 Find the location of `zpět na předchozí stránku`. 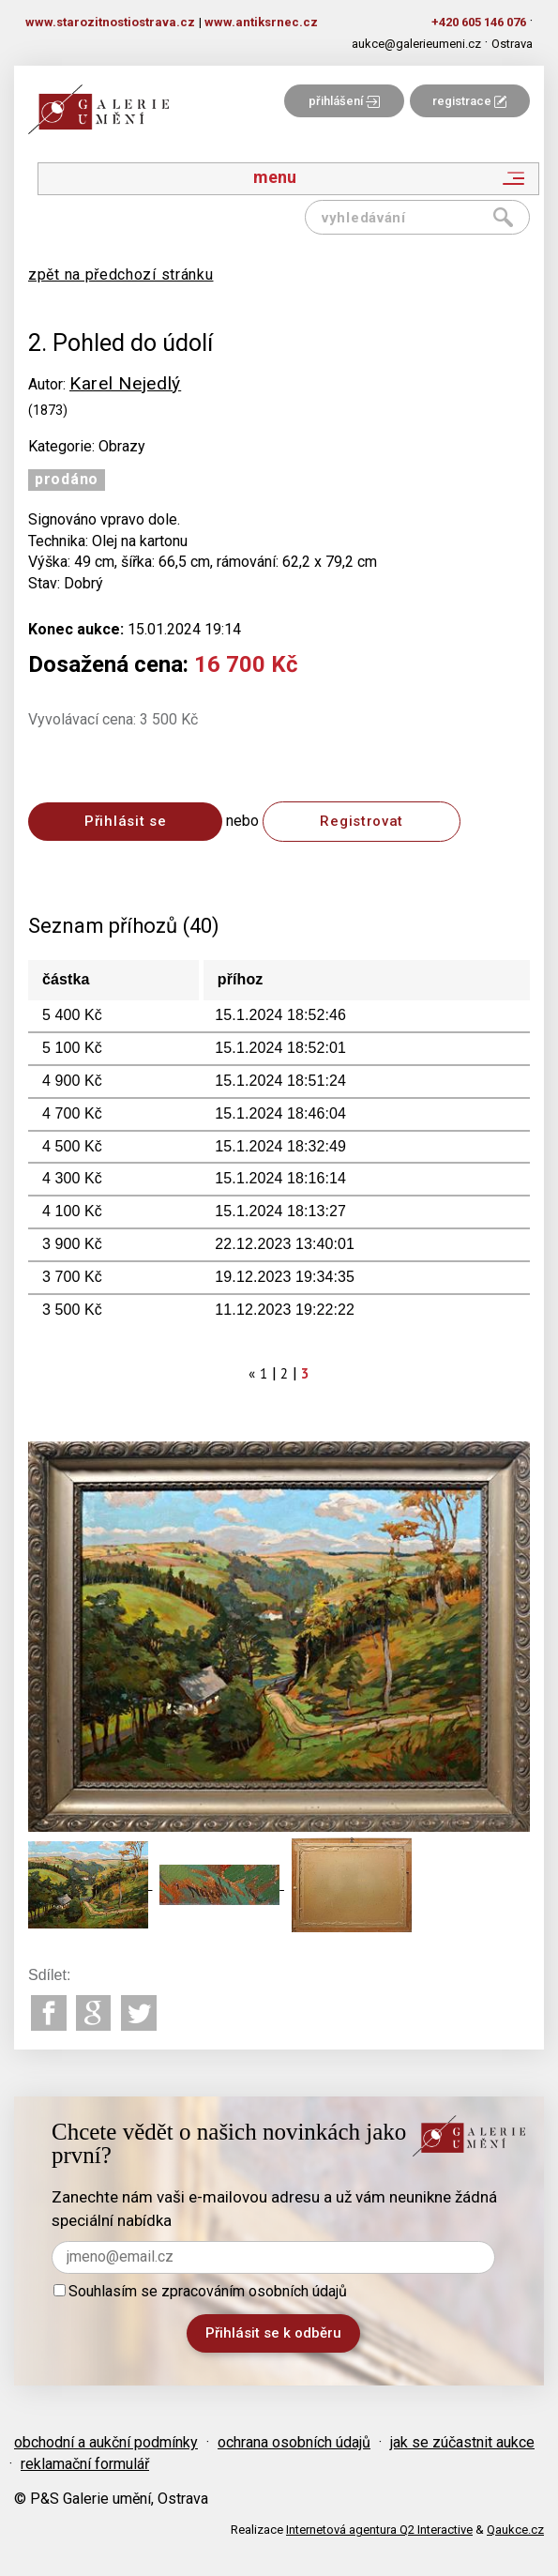

zpět na předchozí stránku is located at coordinates (121, 274).